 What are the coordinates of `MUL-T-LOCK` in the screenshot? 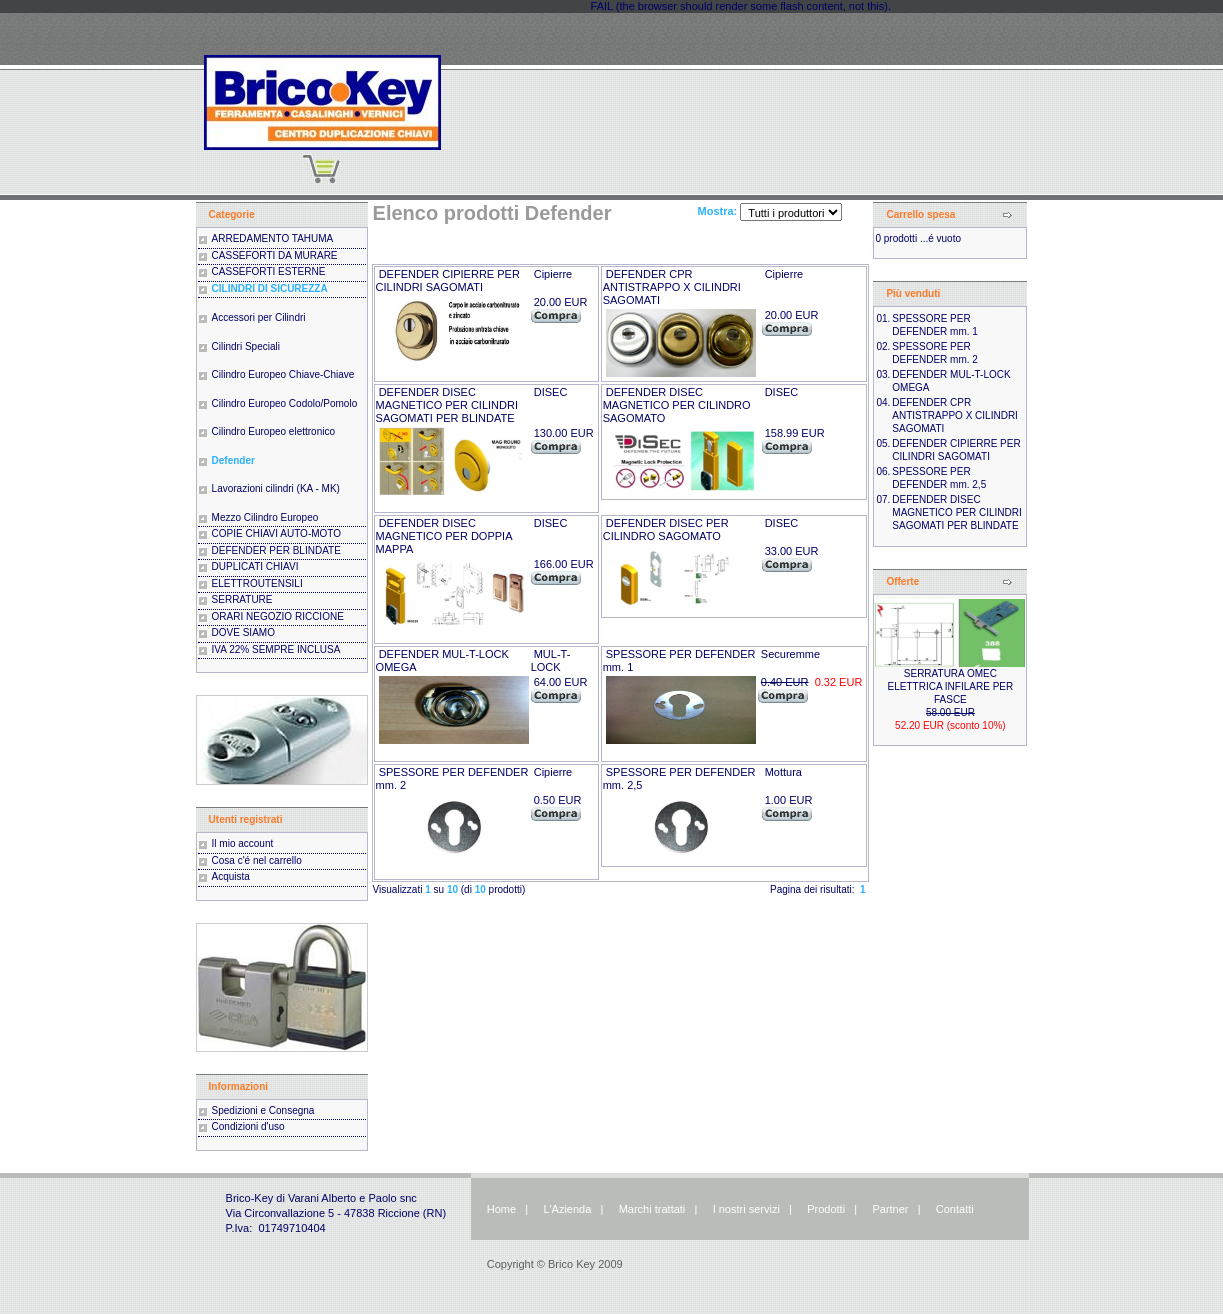 It's located at (551, 660).